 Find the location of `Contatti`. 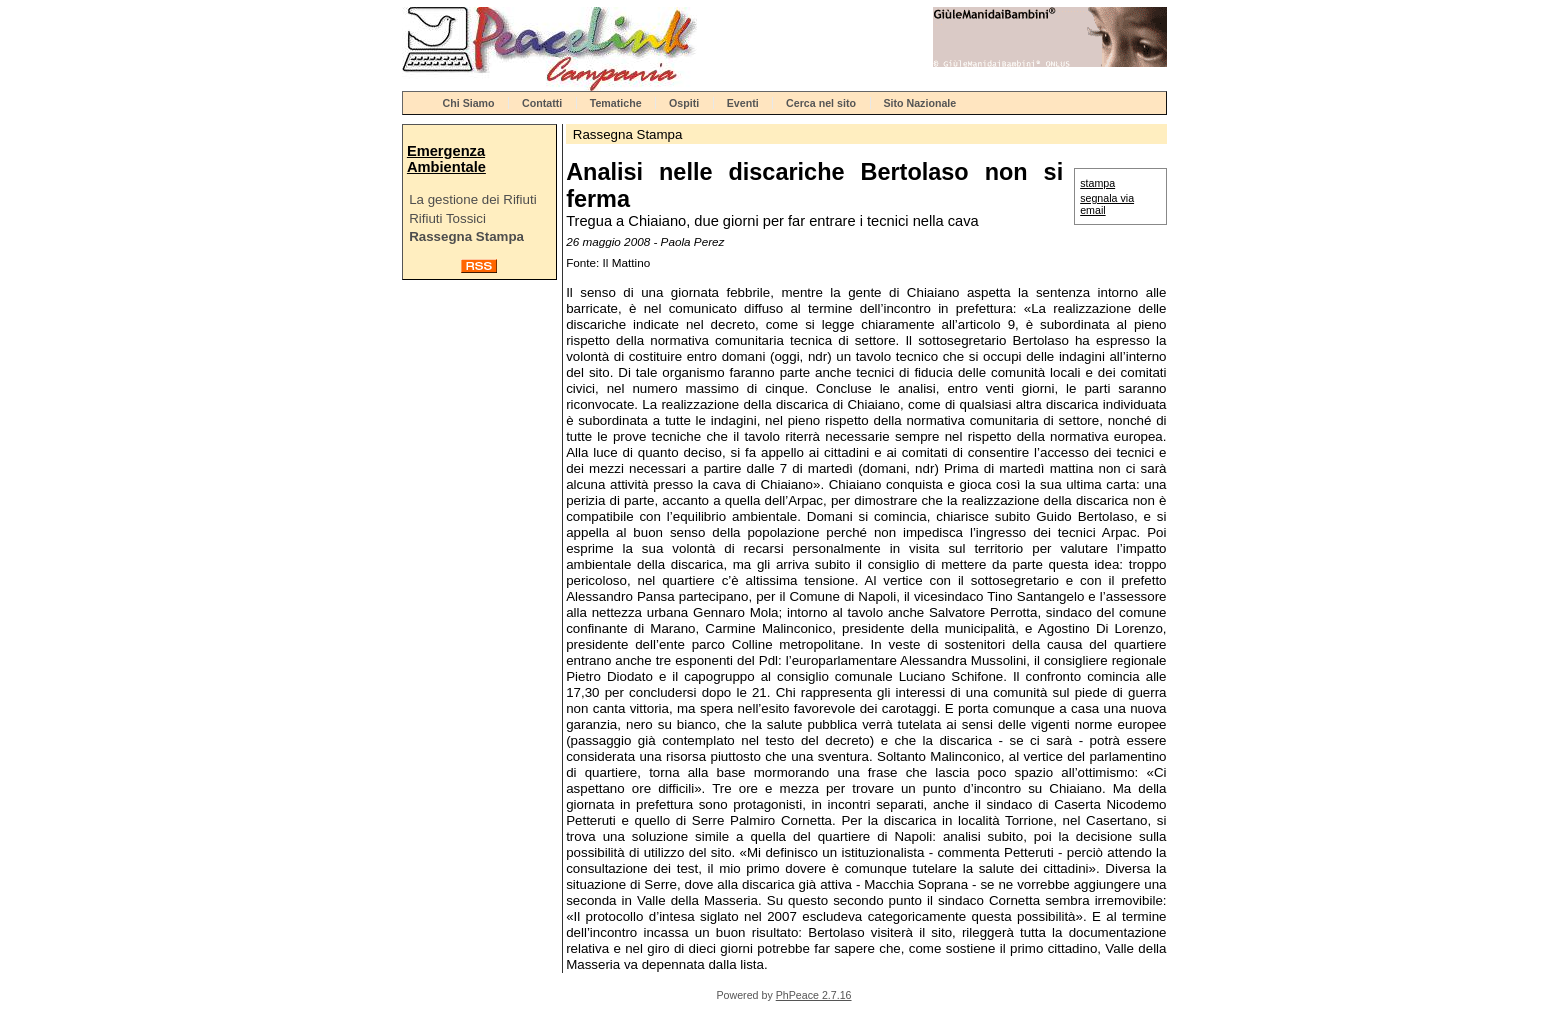

Contatti is located at coordinates (542, 103).